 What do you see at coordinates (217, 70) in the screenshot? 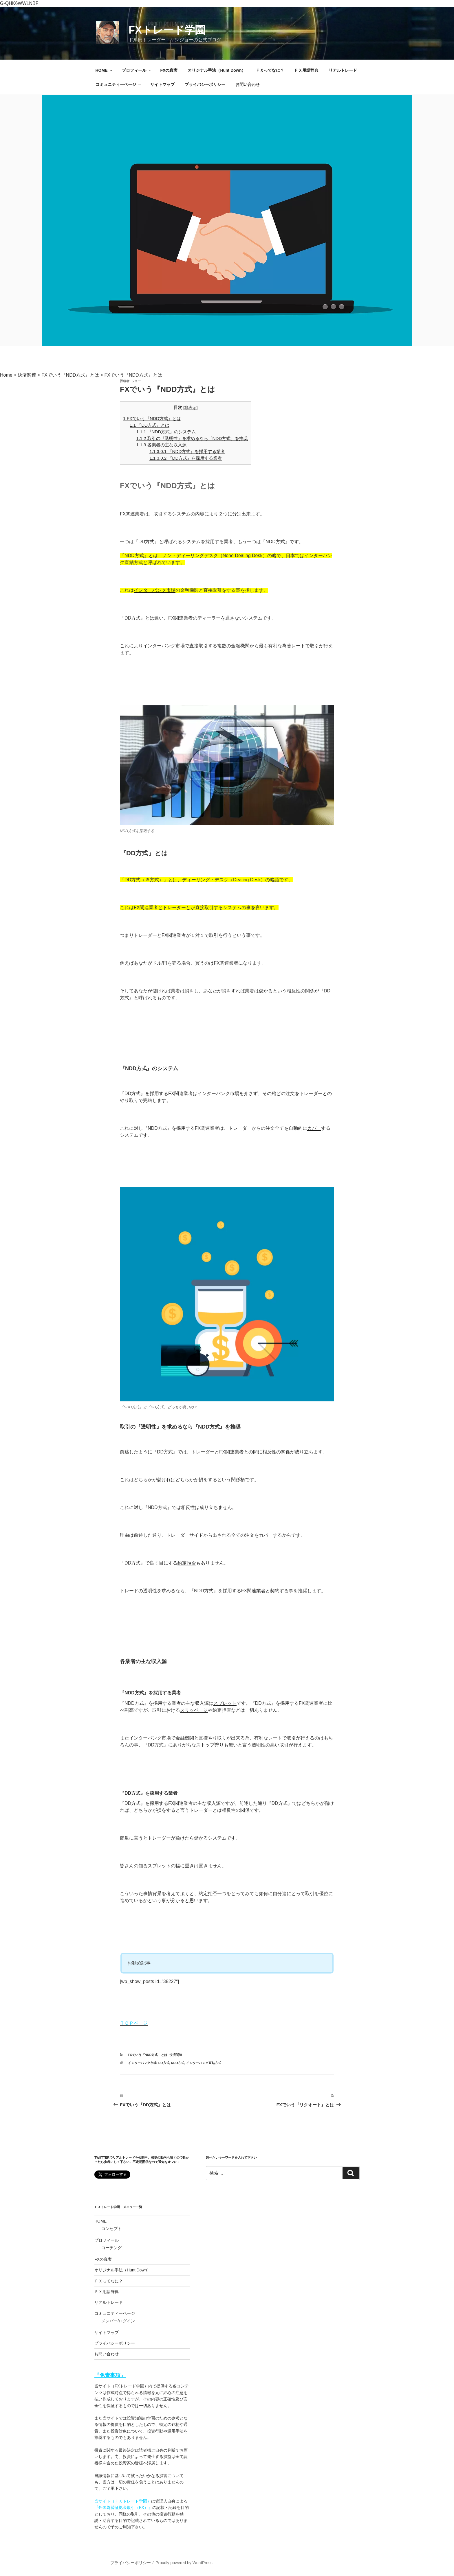
I see `オリジナル手法（Hunt Down）` at bounding box center [217, 70].